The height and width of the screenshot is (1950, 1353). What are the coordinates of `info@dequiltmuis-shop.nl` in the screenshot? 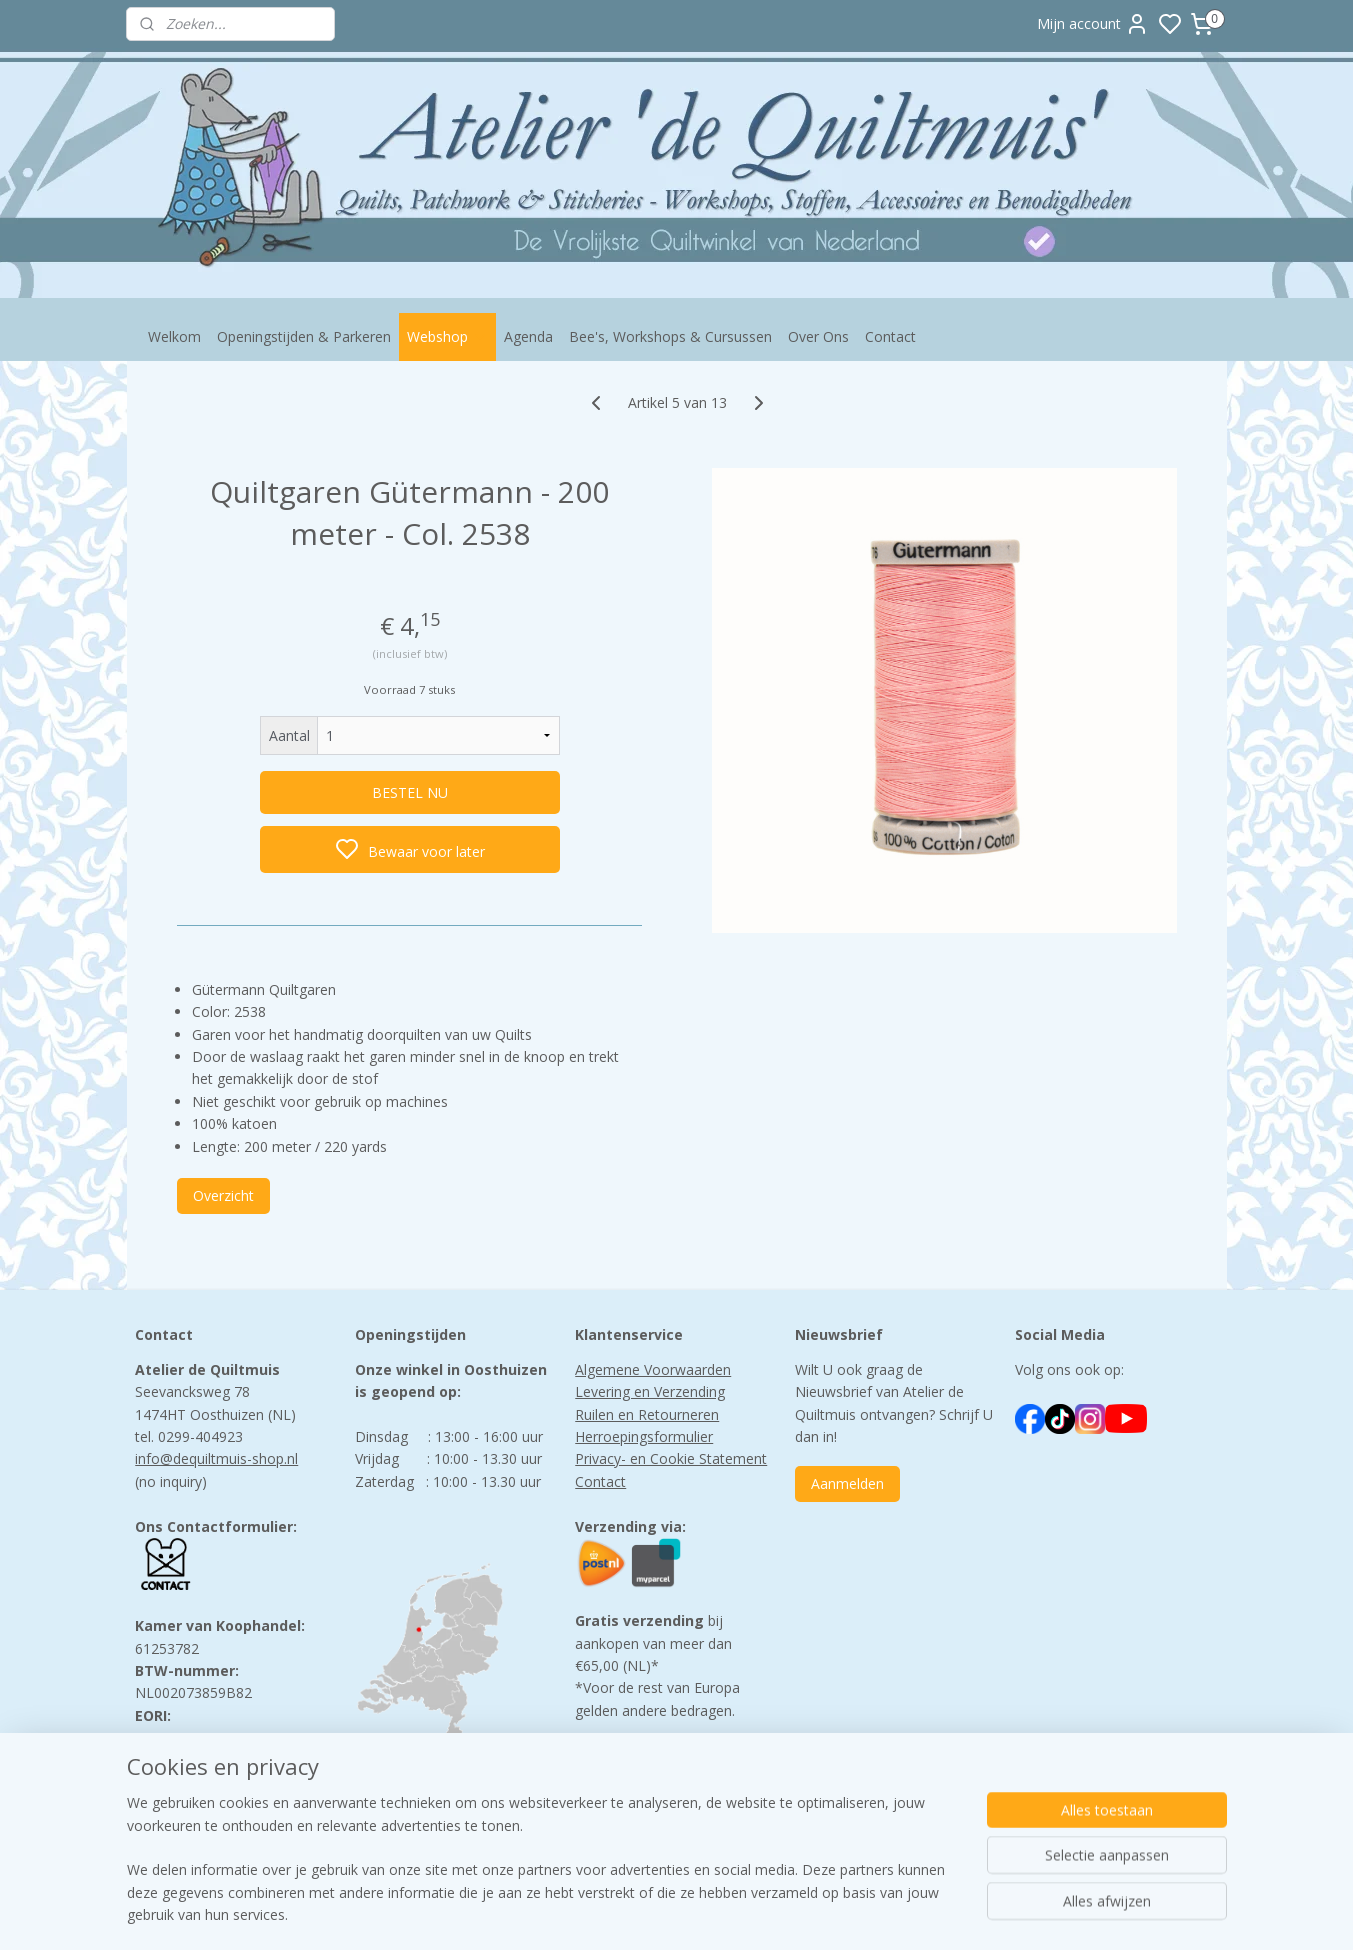 It's located at (216, 1458).